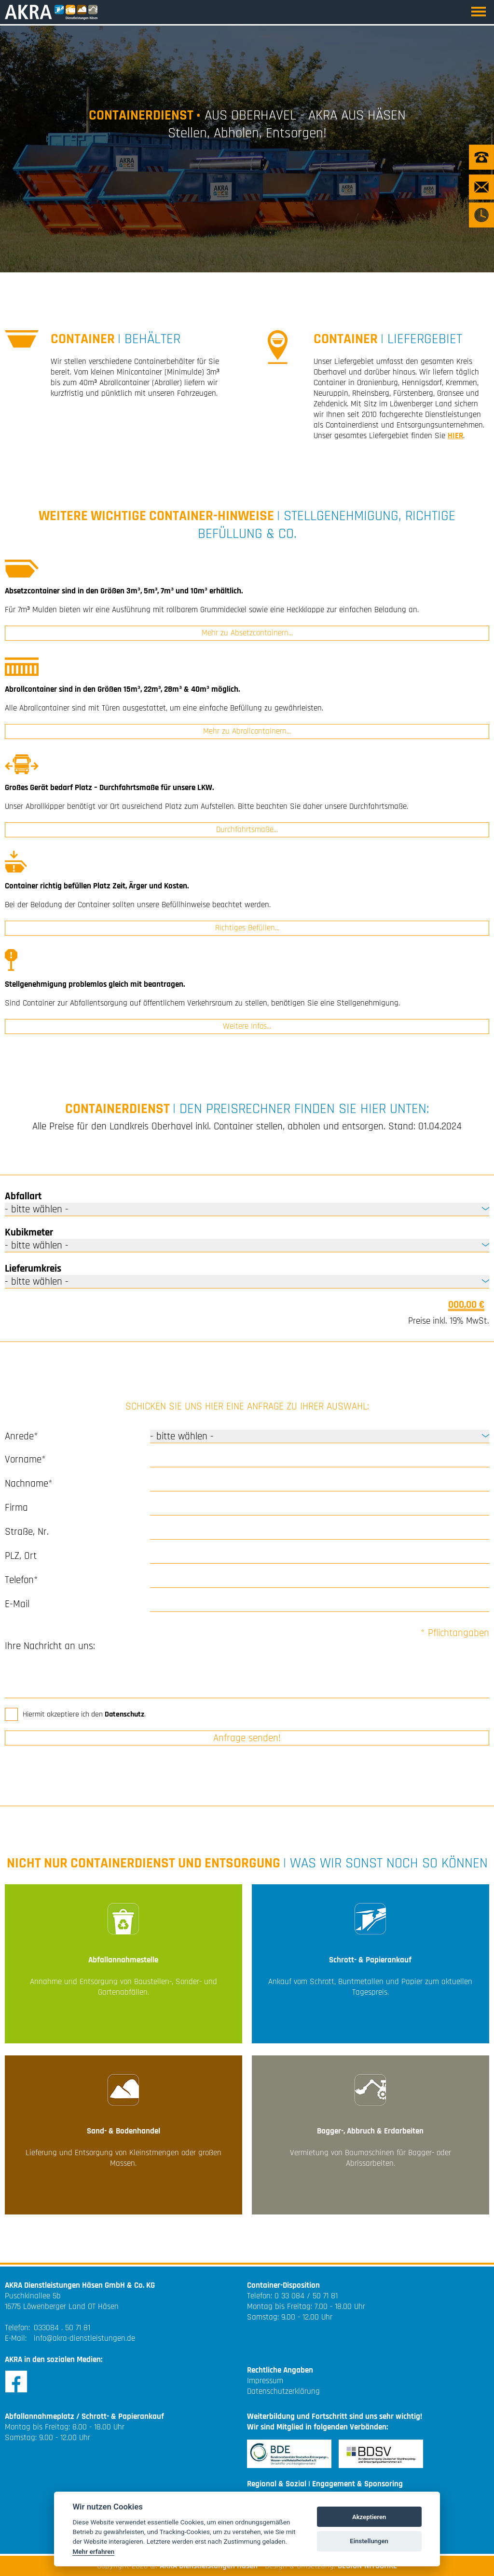 This screenshot has height=2576, width=494. What do you see at coordinates (29, 1483) in the screenshot?
I see `Nachname*` at bounding box center [29, 1483].